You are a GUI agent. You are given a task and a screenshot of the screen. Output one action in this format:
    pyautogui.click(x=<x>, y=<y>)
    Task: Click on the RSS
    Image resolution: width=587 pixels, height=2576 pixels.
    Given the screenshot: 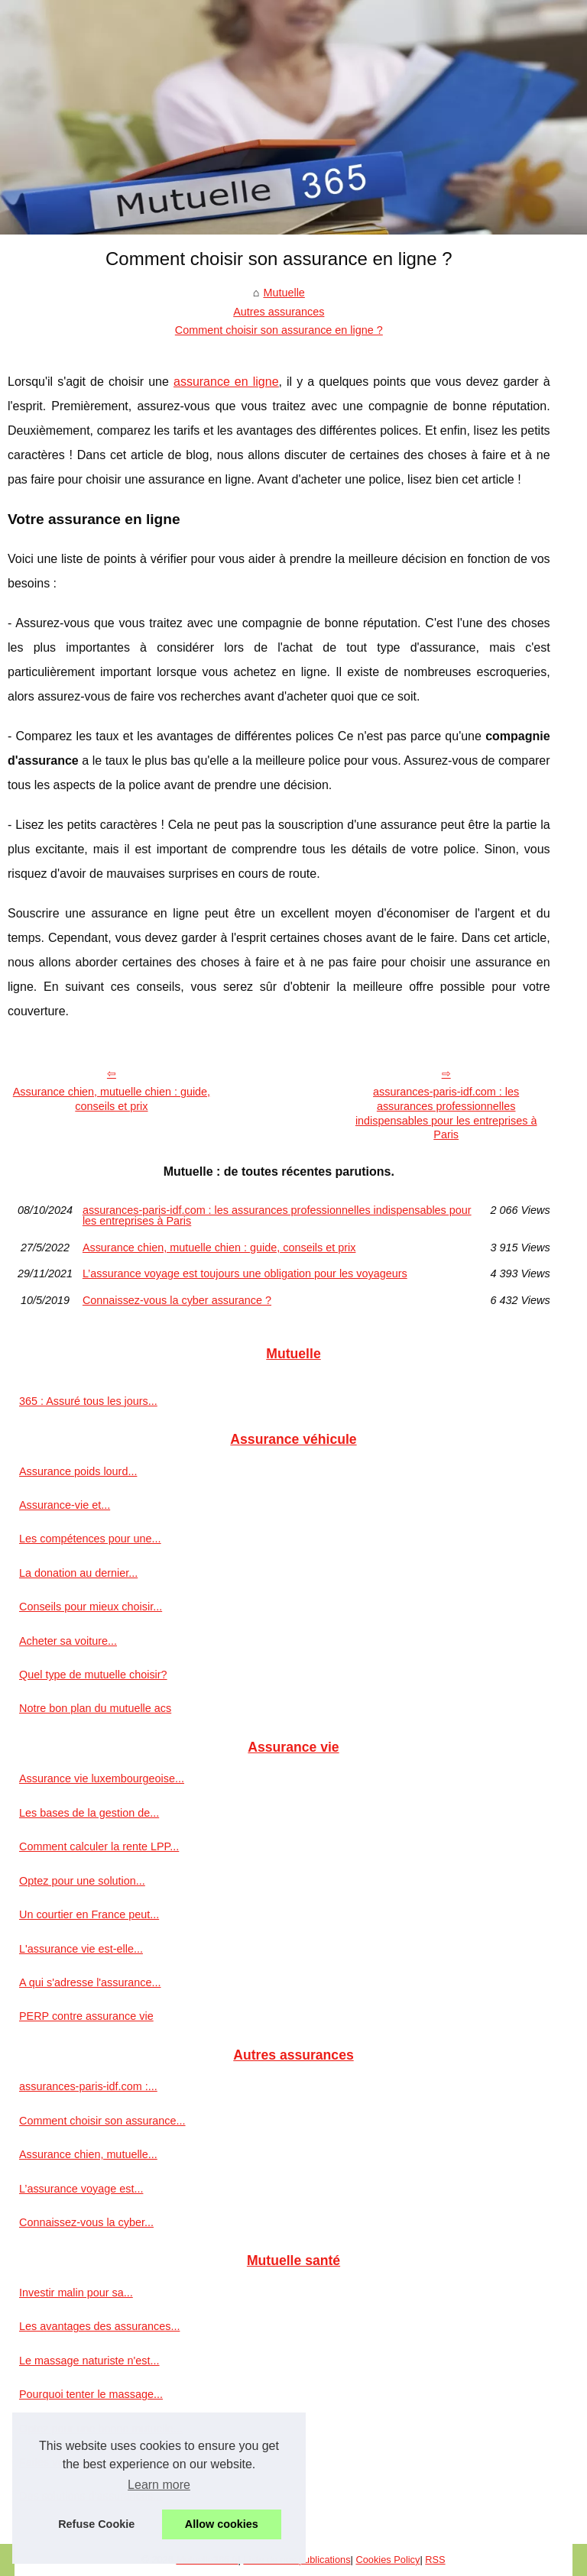 What is the action you would take?
    pyautogui.click(x=435, y=2559)
    